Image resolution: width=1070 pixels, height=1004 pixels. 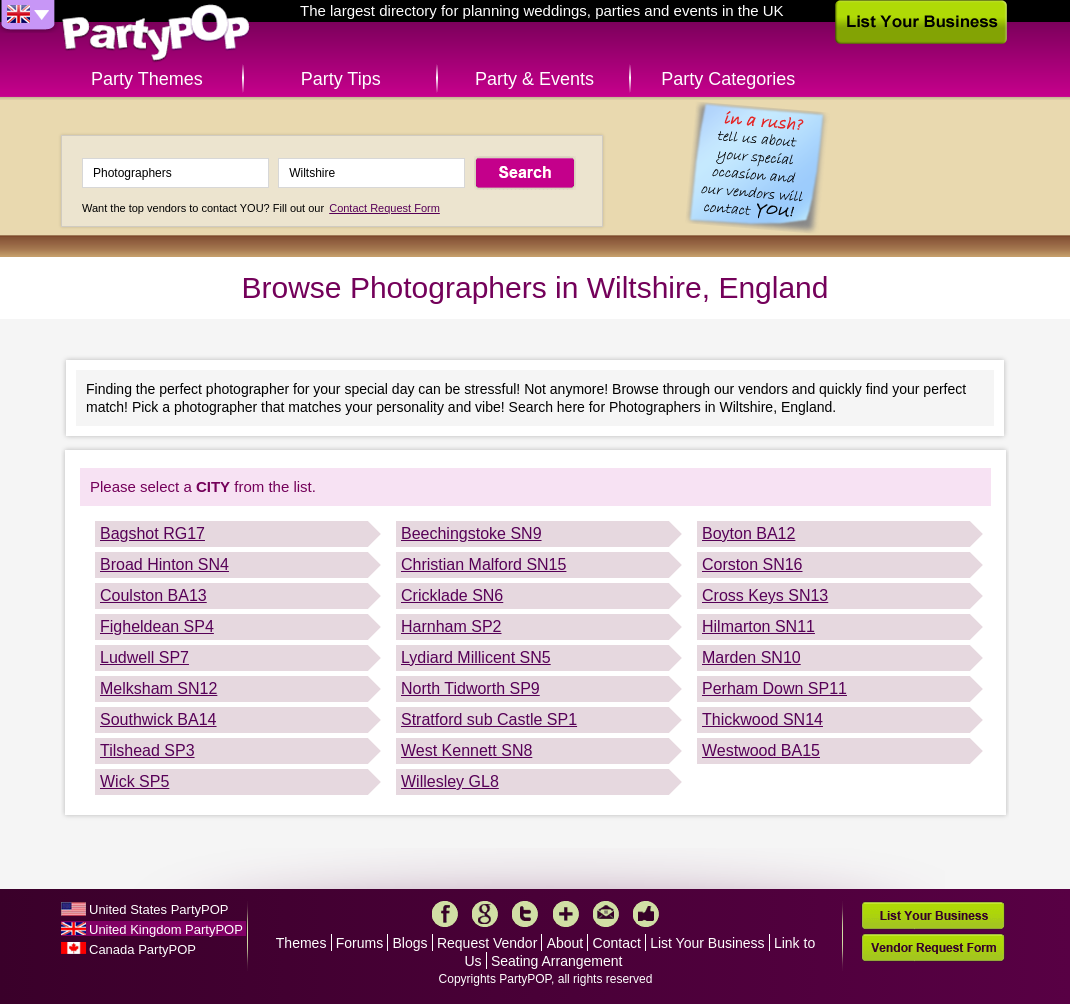 What do you see at coordinates (489, 719) in the screenshot?
I see `Stratford sub Castle SP1` at bounding box center [489, 719].